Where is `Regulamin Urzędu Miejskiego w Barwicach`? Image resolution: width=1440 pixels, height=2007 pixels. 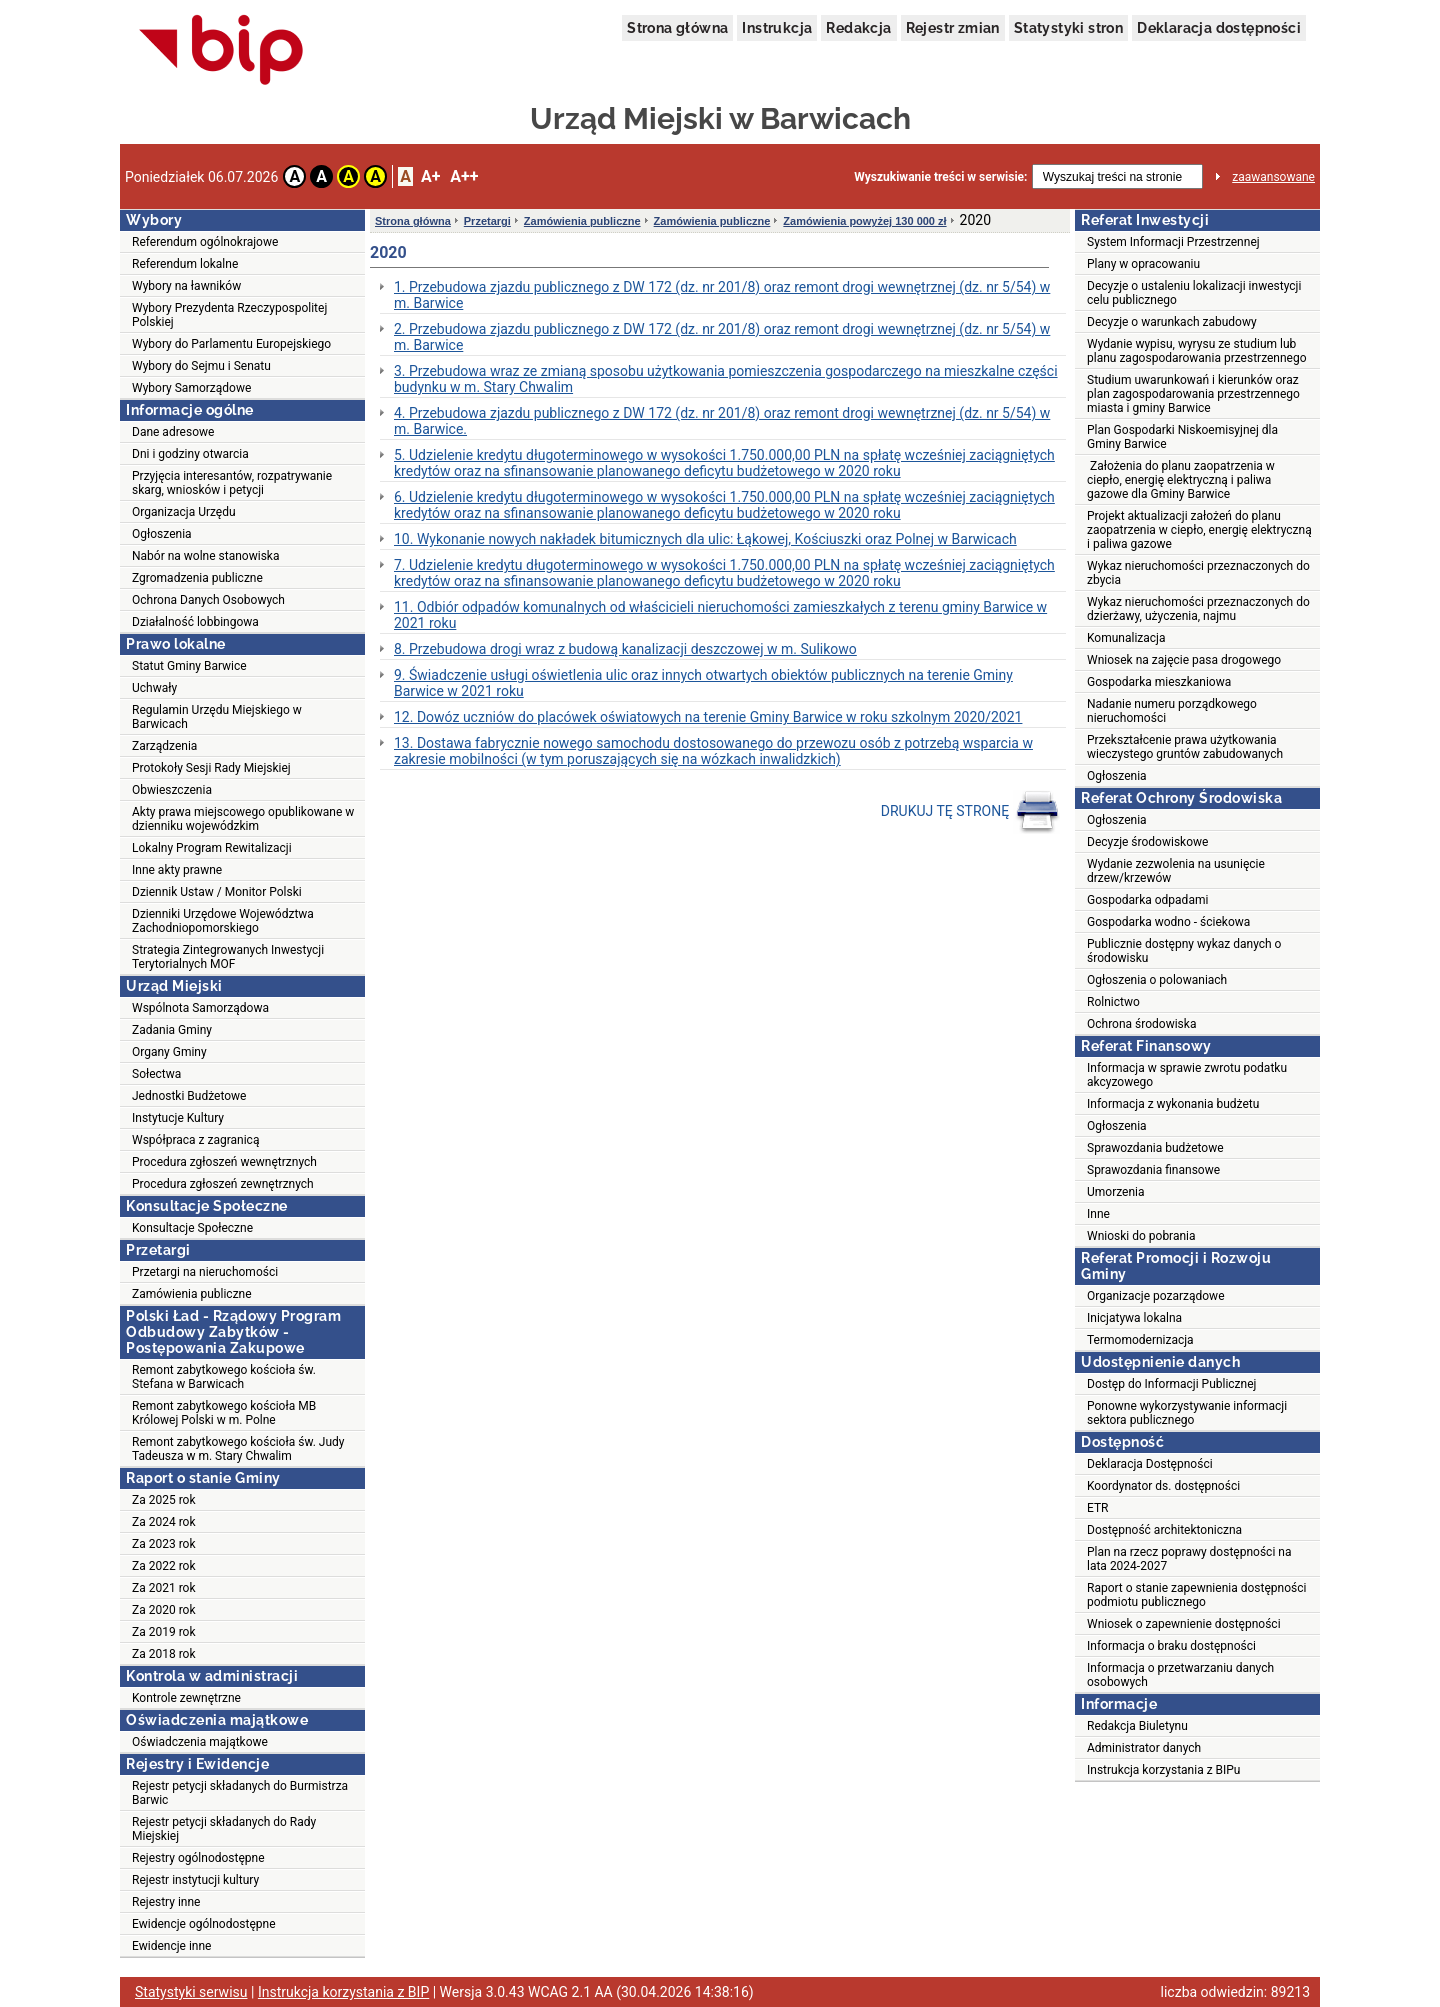 Regulamin Urzędu Miejskiego w Barwicach is located at coordinates (217, 717).